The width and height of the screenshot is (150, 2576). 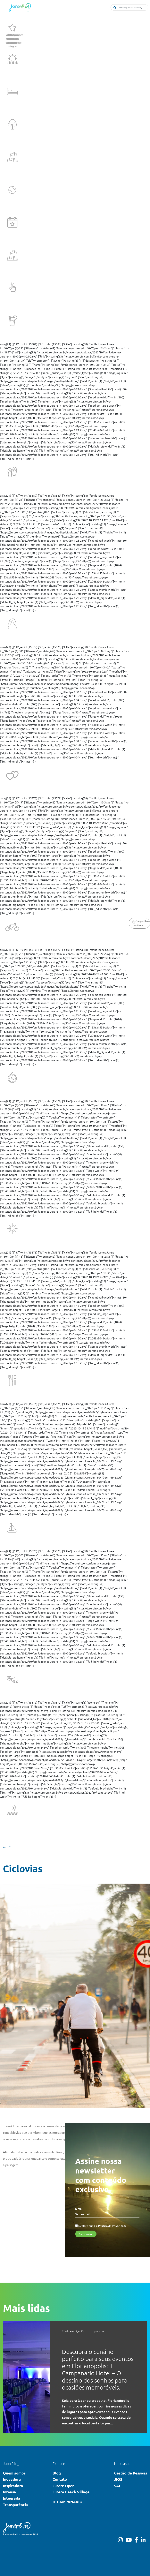 I want to click on Explore, so click(x=59, y=2463).